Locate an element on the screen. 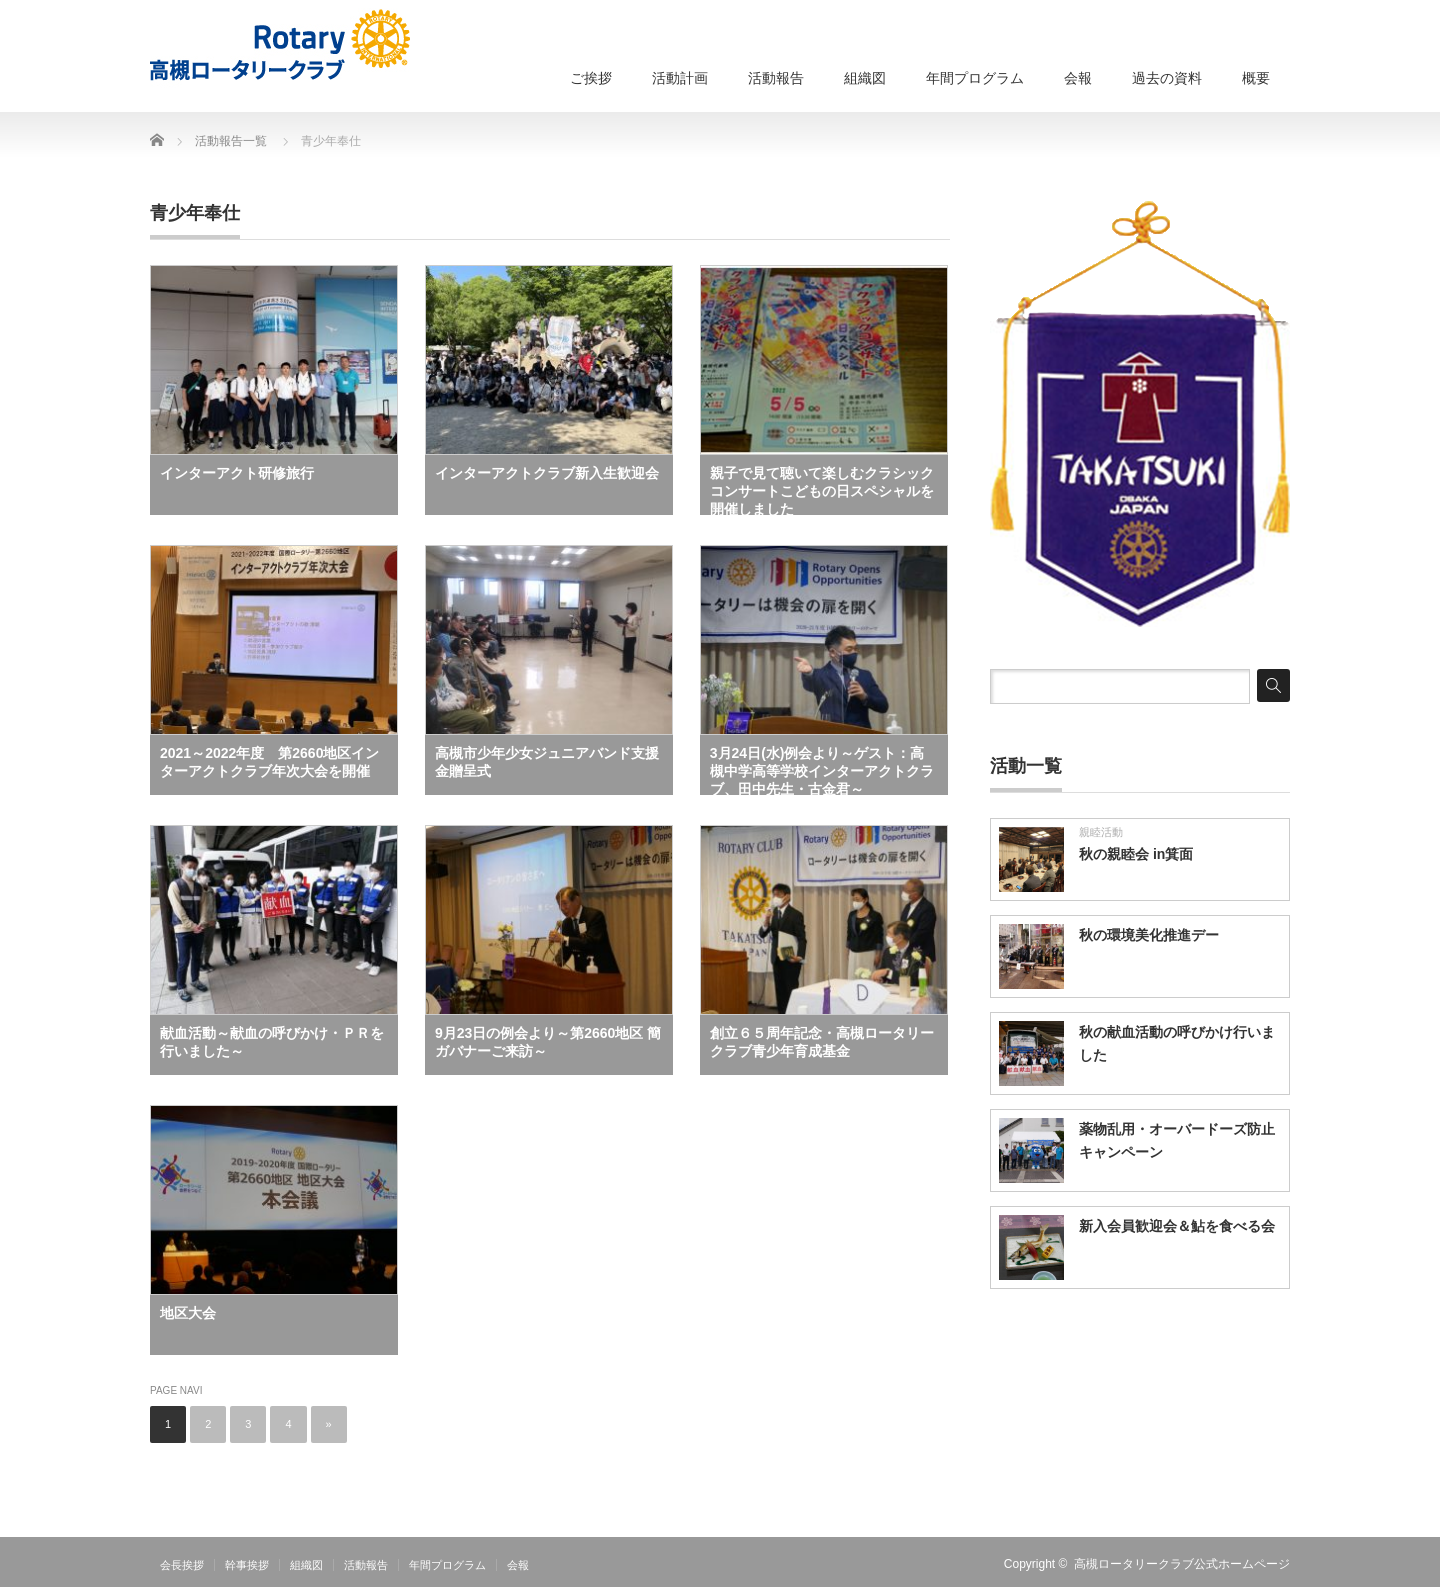 This screenshot has height=1587, width=1440. ご挨拶 is located at coordinates (591, 78).